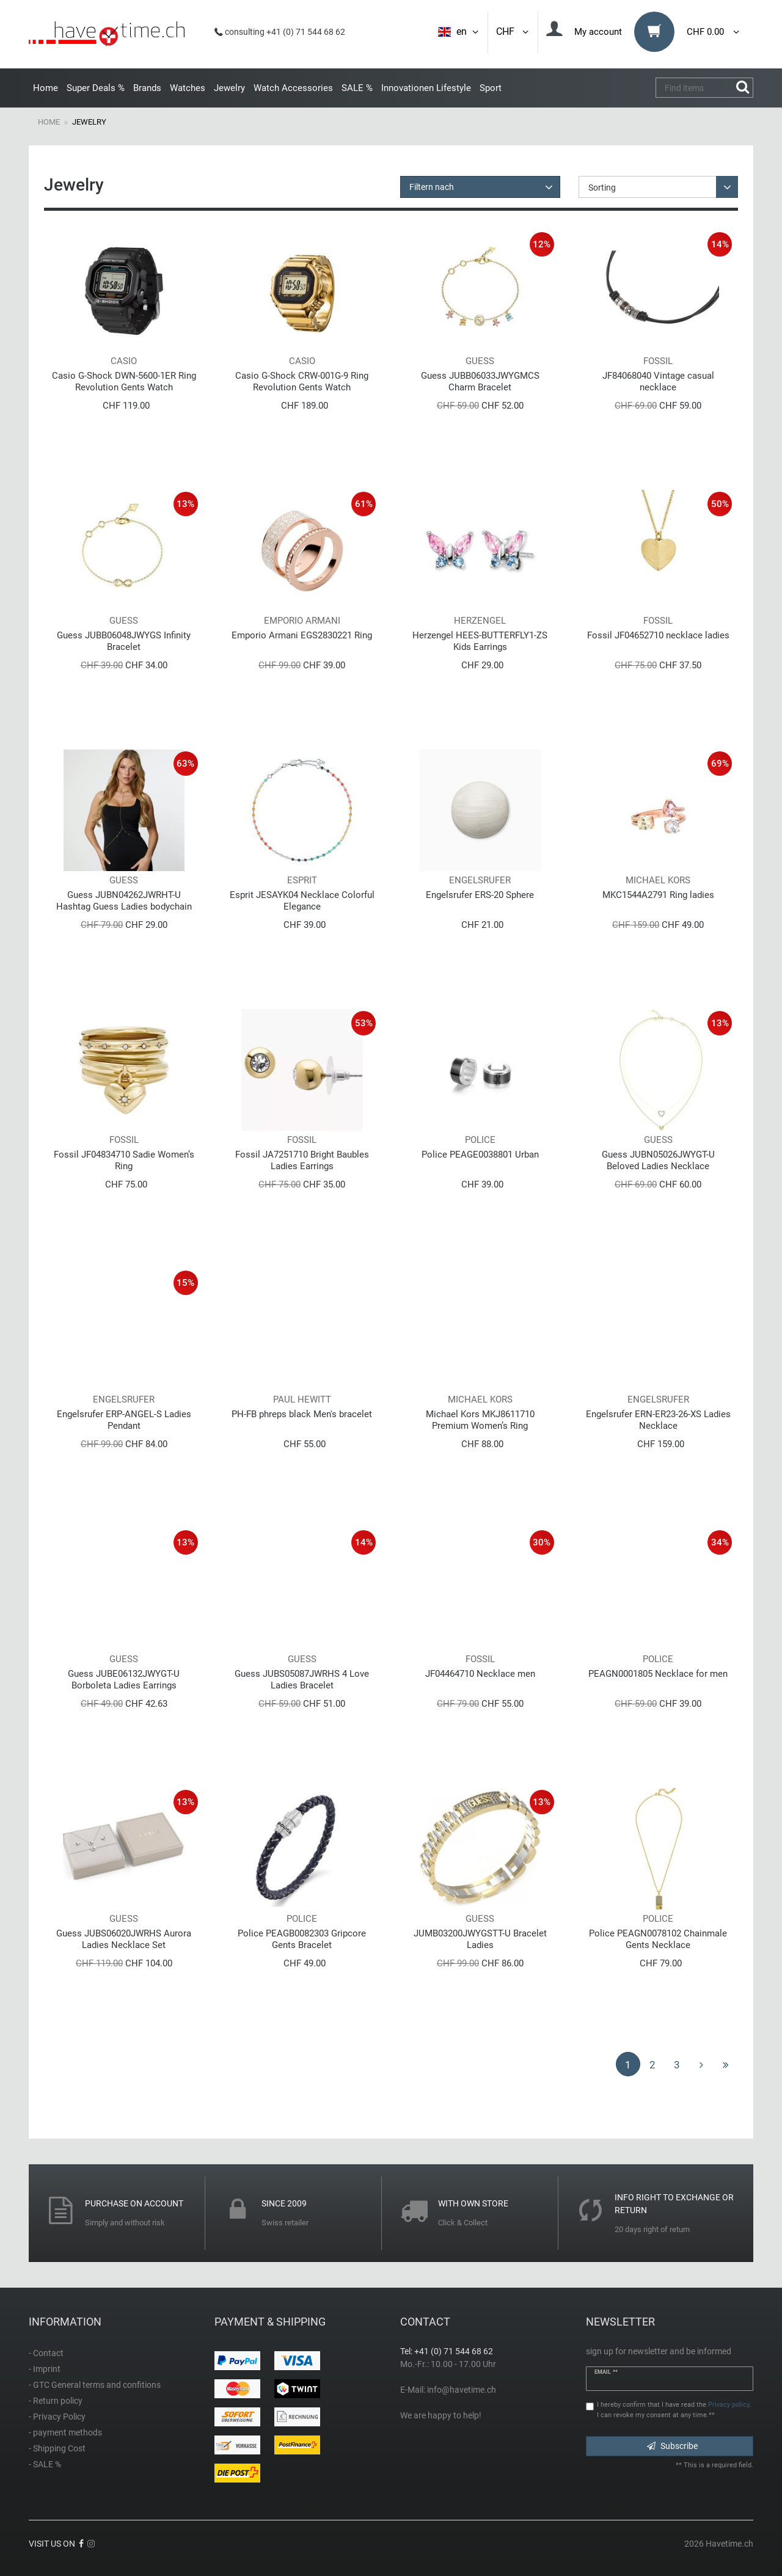 The image size is (782, 2576). Describe the element at coordinates (57, 2416) in the screenshot. I see `- Privacy Policy` at that location.